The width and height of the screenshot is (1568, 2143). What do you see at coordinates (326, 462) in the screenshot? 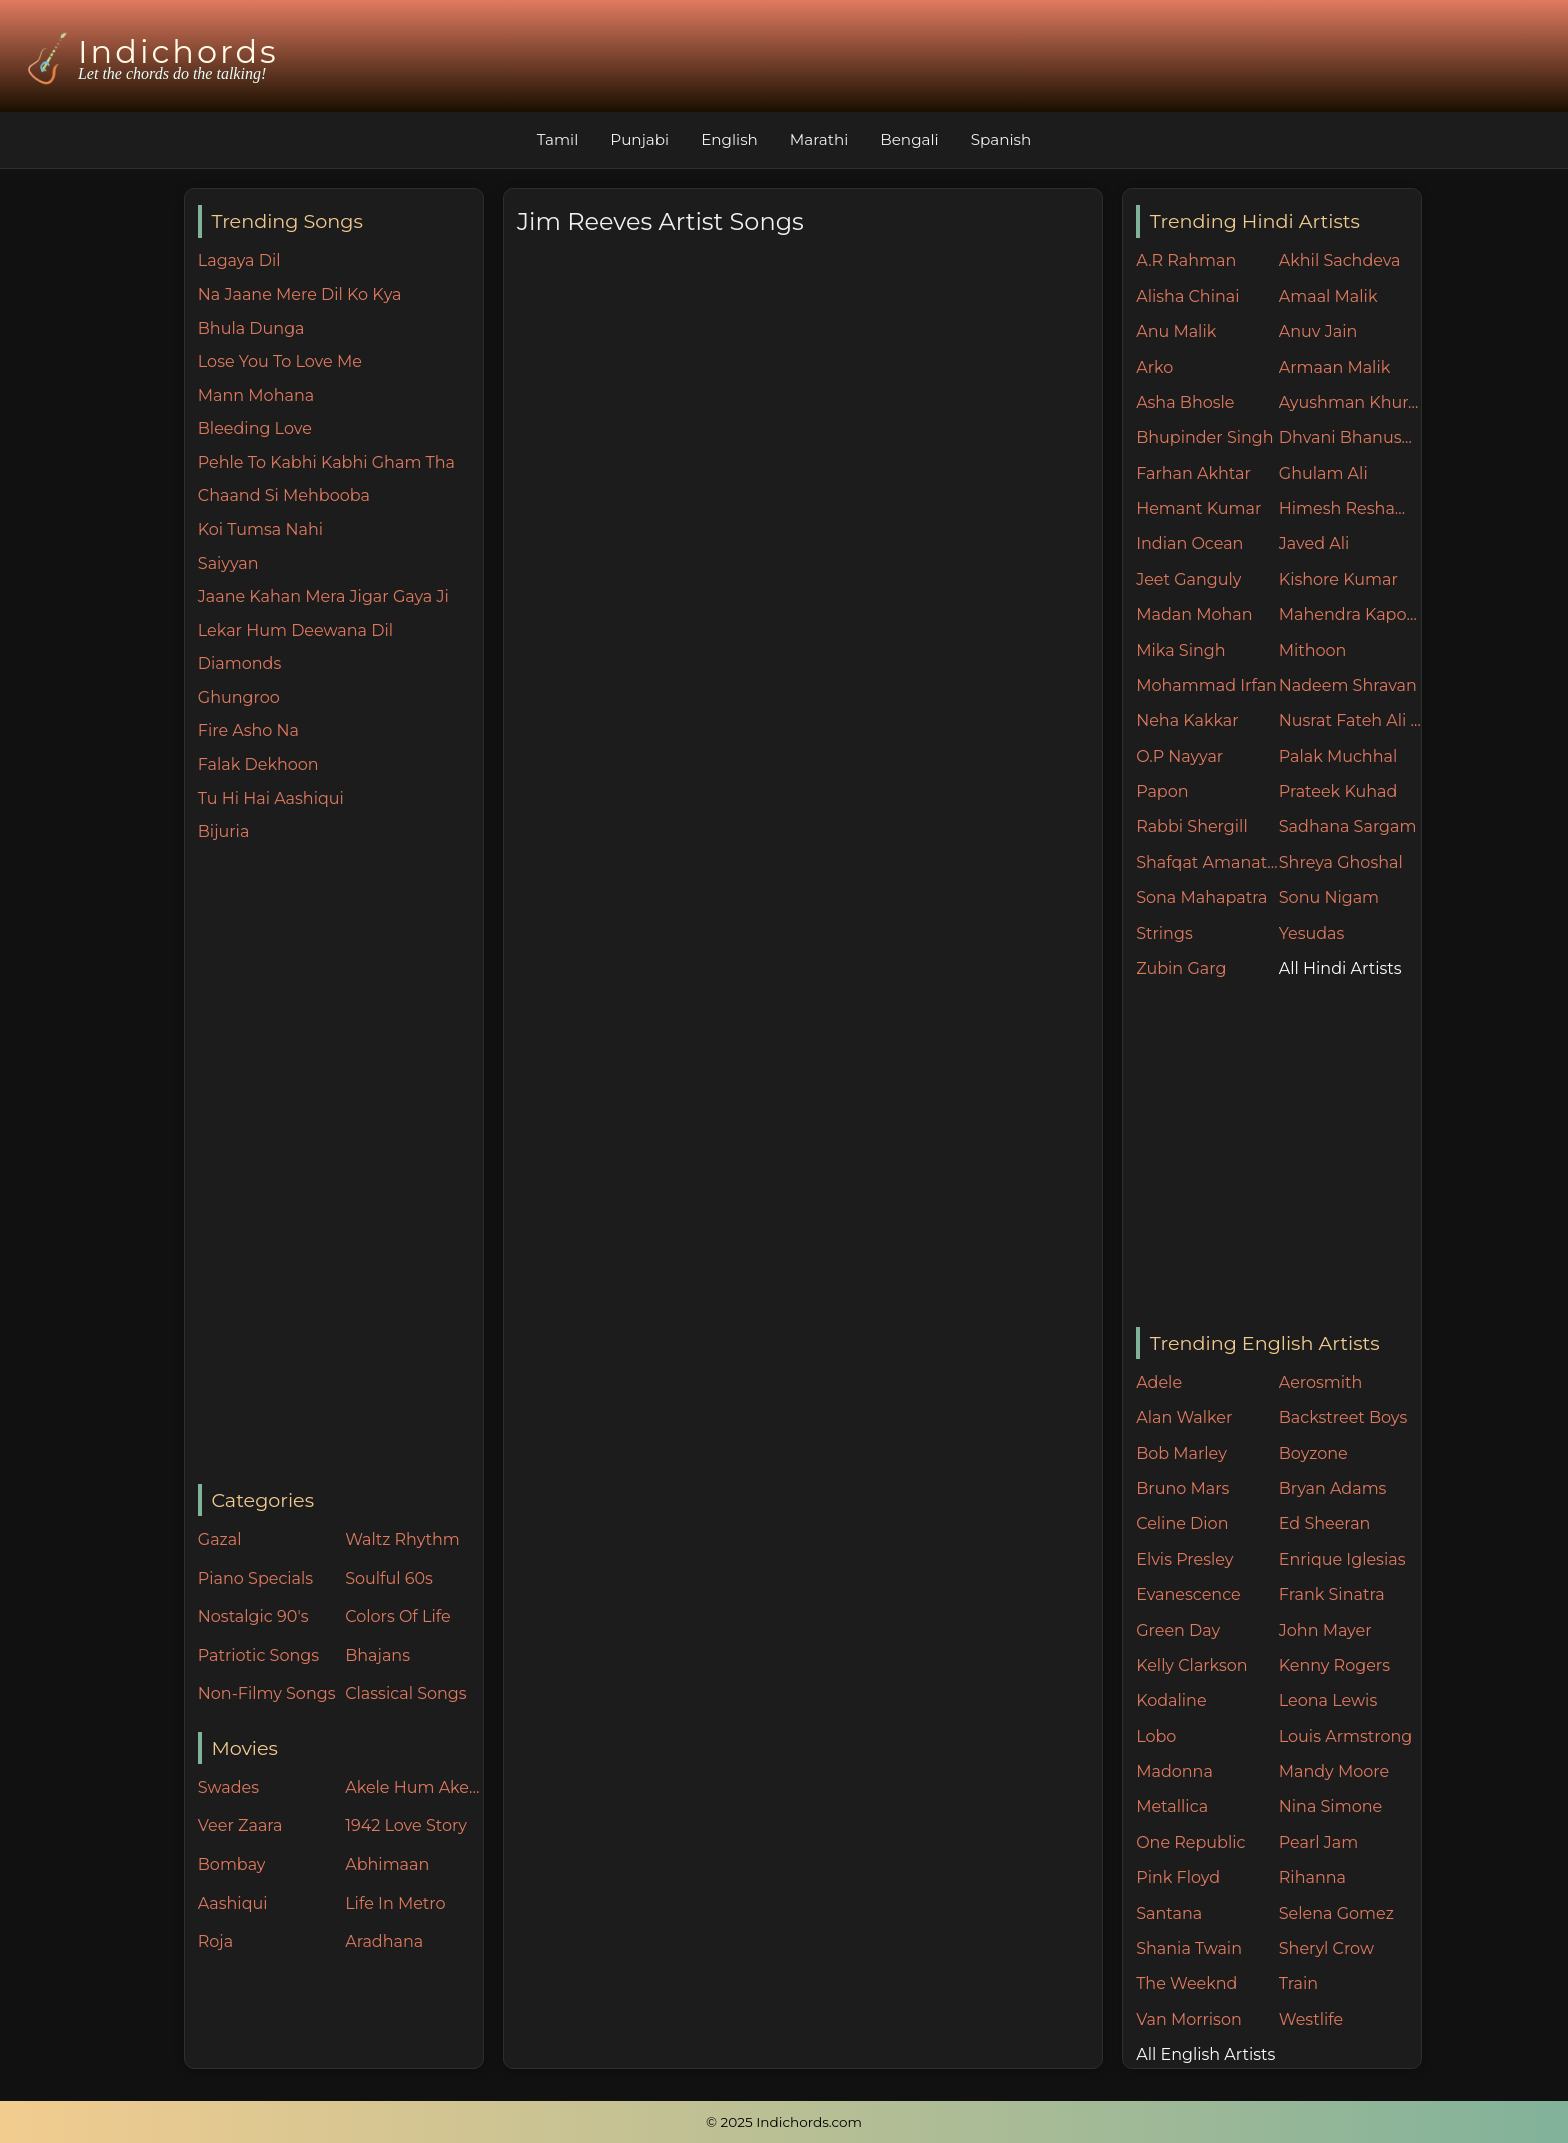
I see `Pehle To Kabhi Kabhi Gham Tha` at bounding box center [326, 462].